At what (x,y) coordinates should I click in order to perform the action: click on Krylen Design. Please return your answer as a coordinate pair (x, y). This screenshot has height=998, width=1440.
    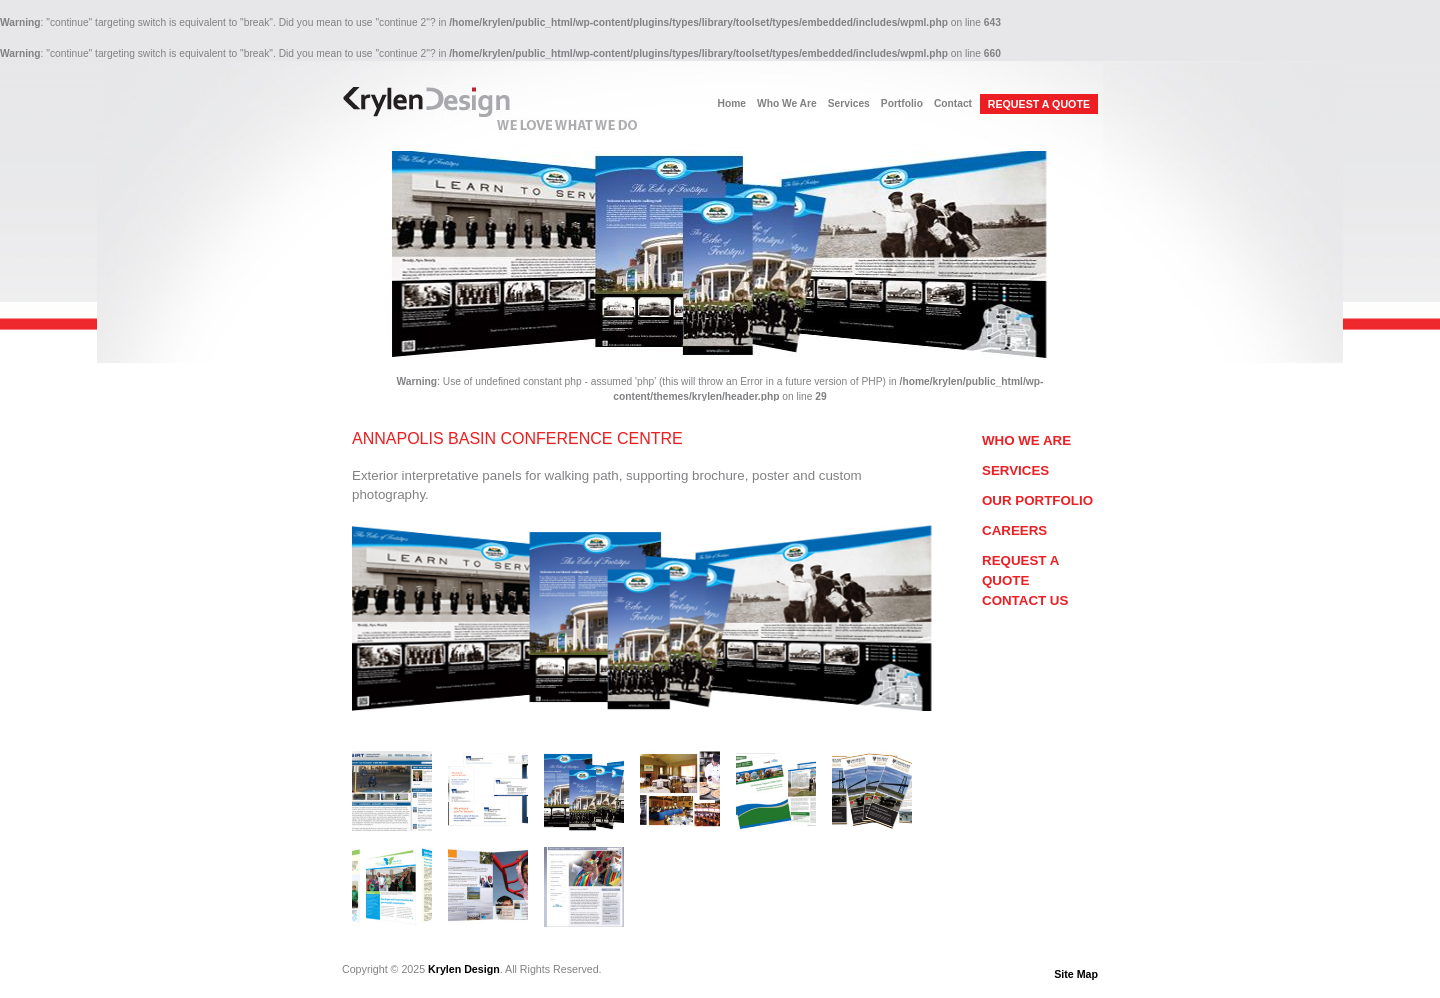
    Looking at the image, I should click on (464, 969).